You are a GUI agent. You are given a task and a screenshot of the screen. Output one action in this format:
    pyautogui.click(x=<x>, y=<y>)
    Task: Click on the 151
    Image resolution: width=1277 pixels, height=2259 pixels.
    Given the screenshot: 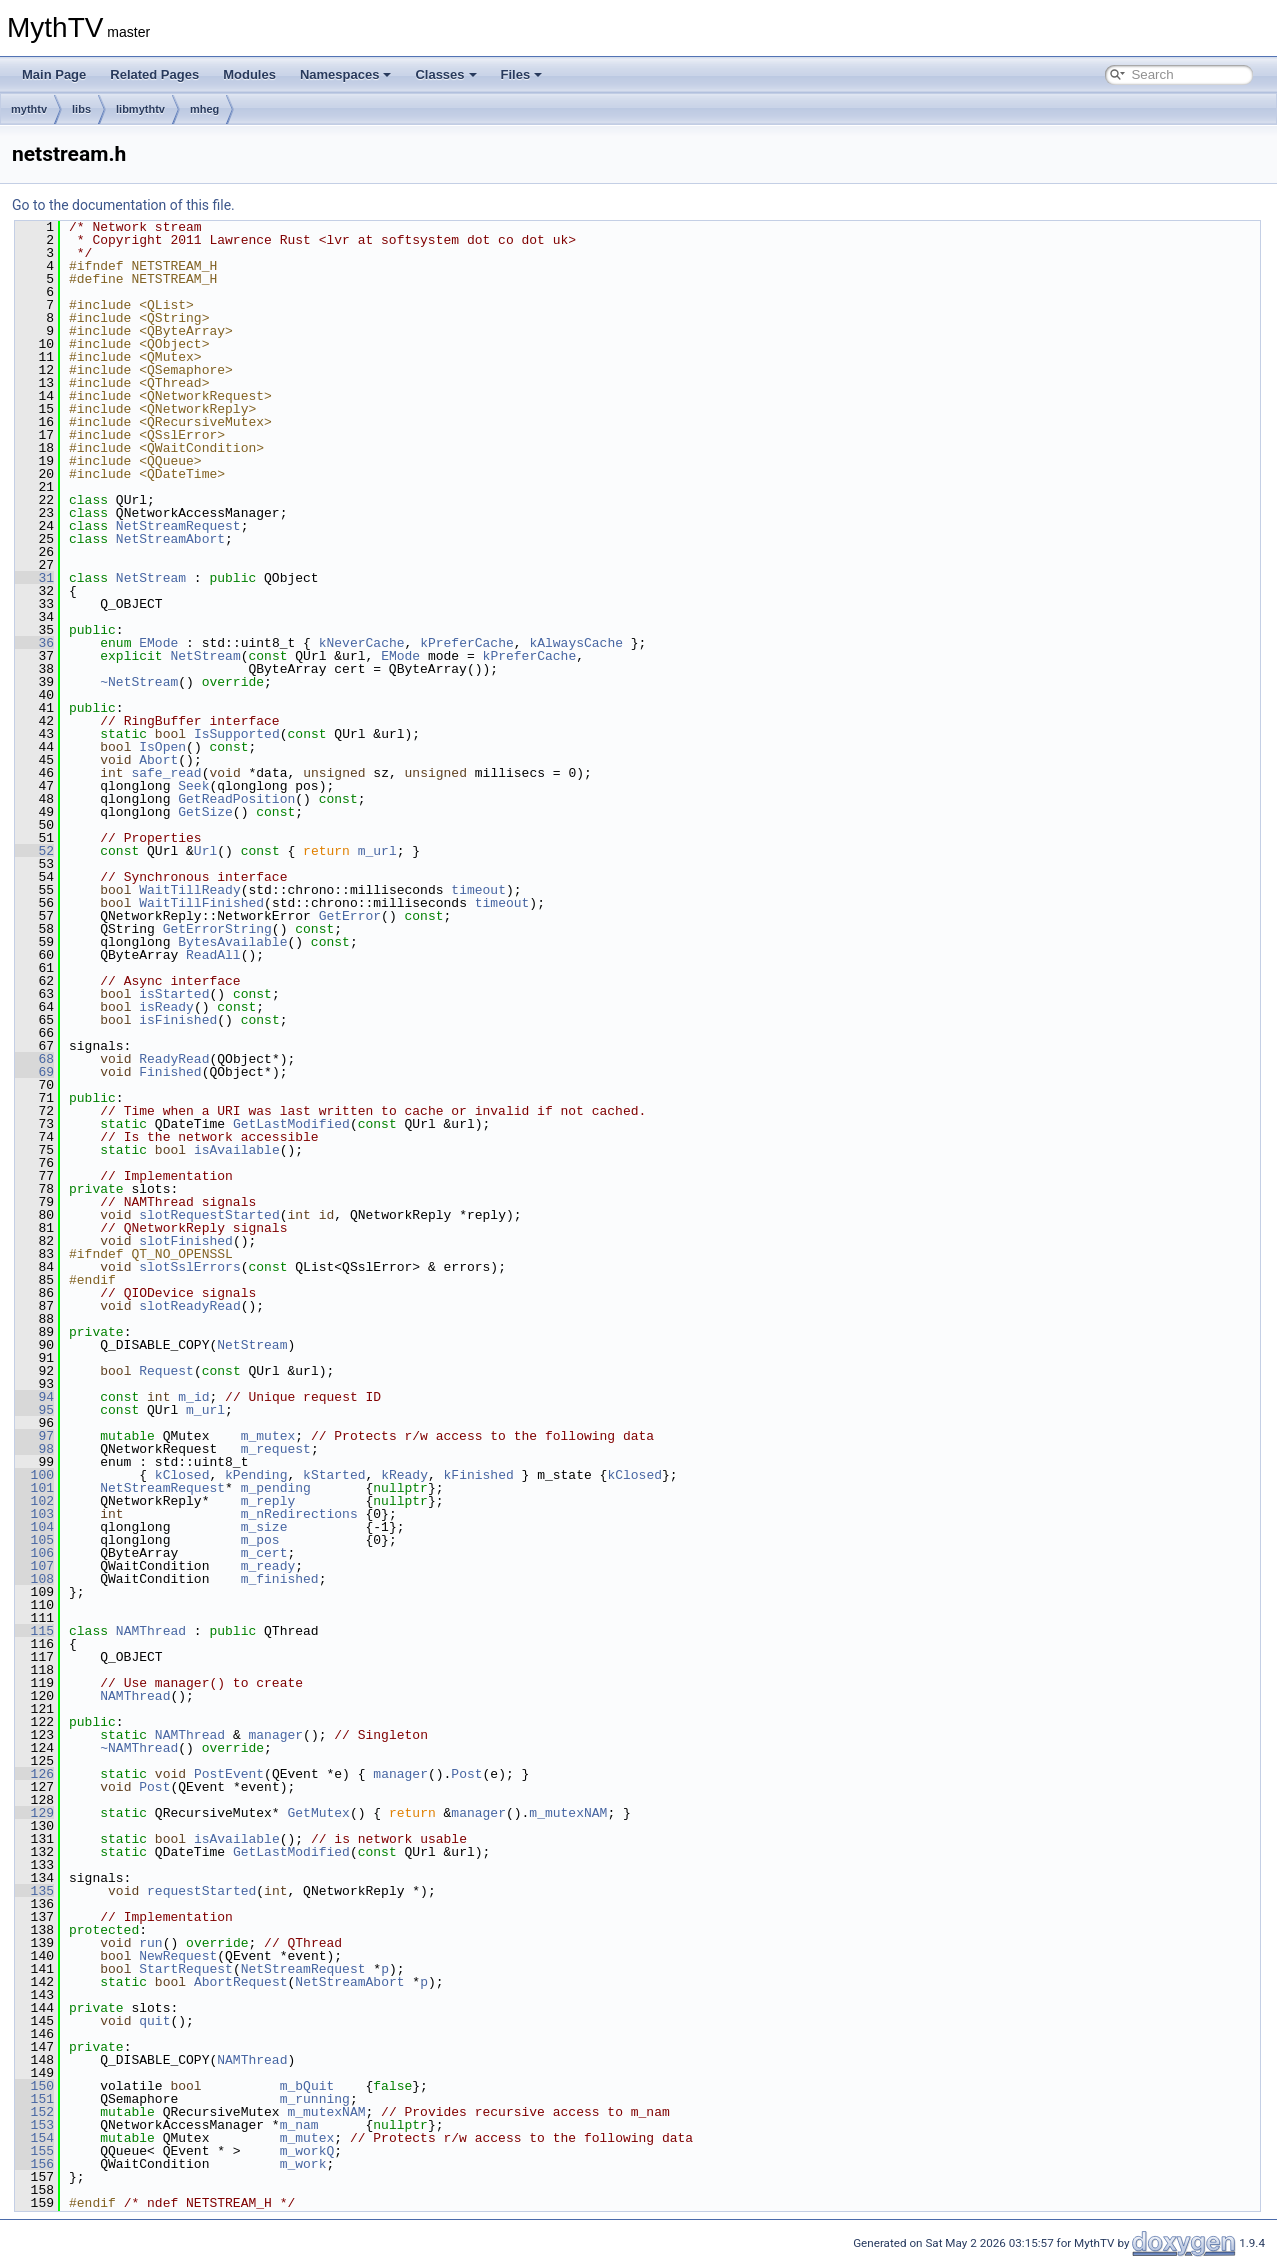 What is the action you would take?
    pyautogui.click(x=34, y=2099)
    